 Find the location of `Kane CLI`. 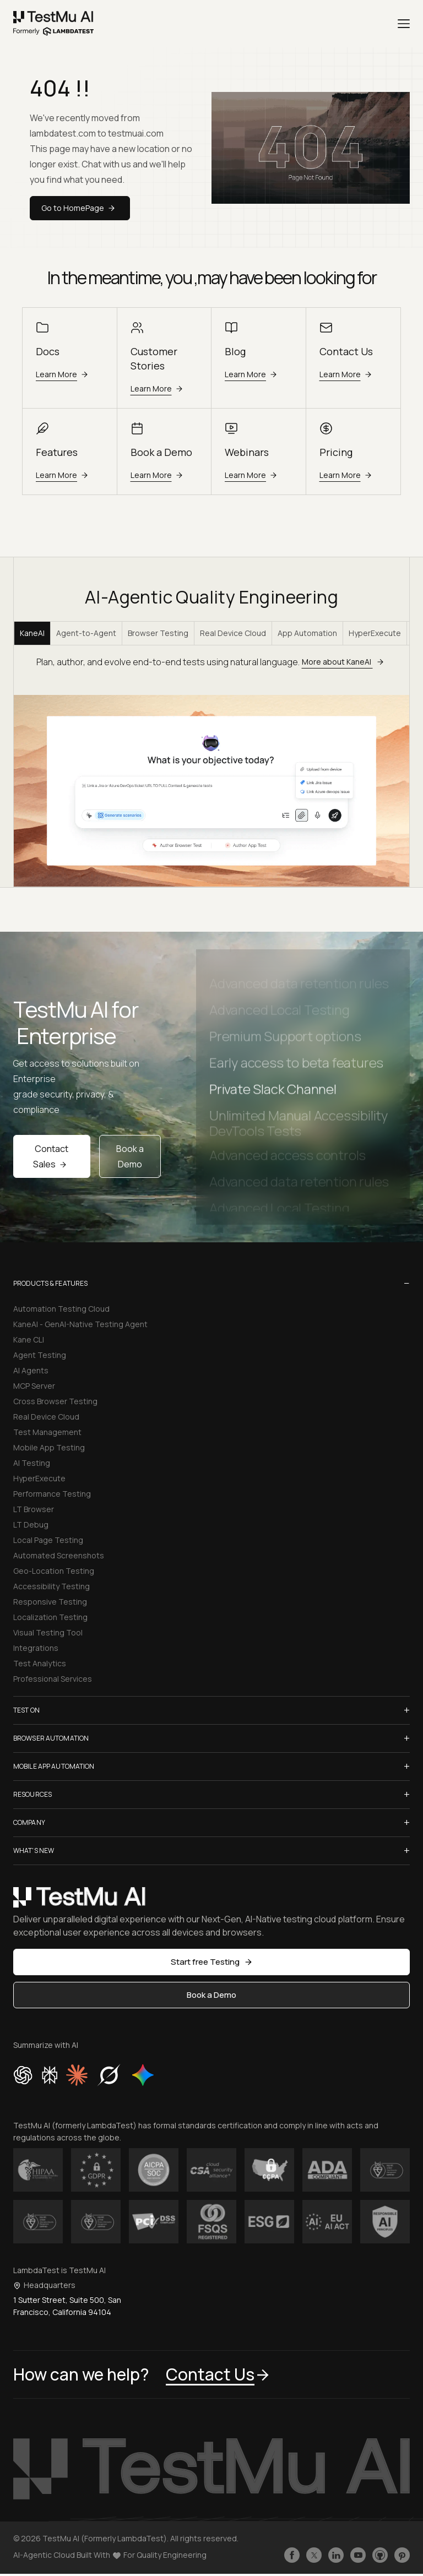

Kane CLI is located at coordinates (28, 1339).